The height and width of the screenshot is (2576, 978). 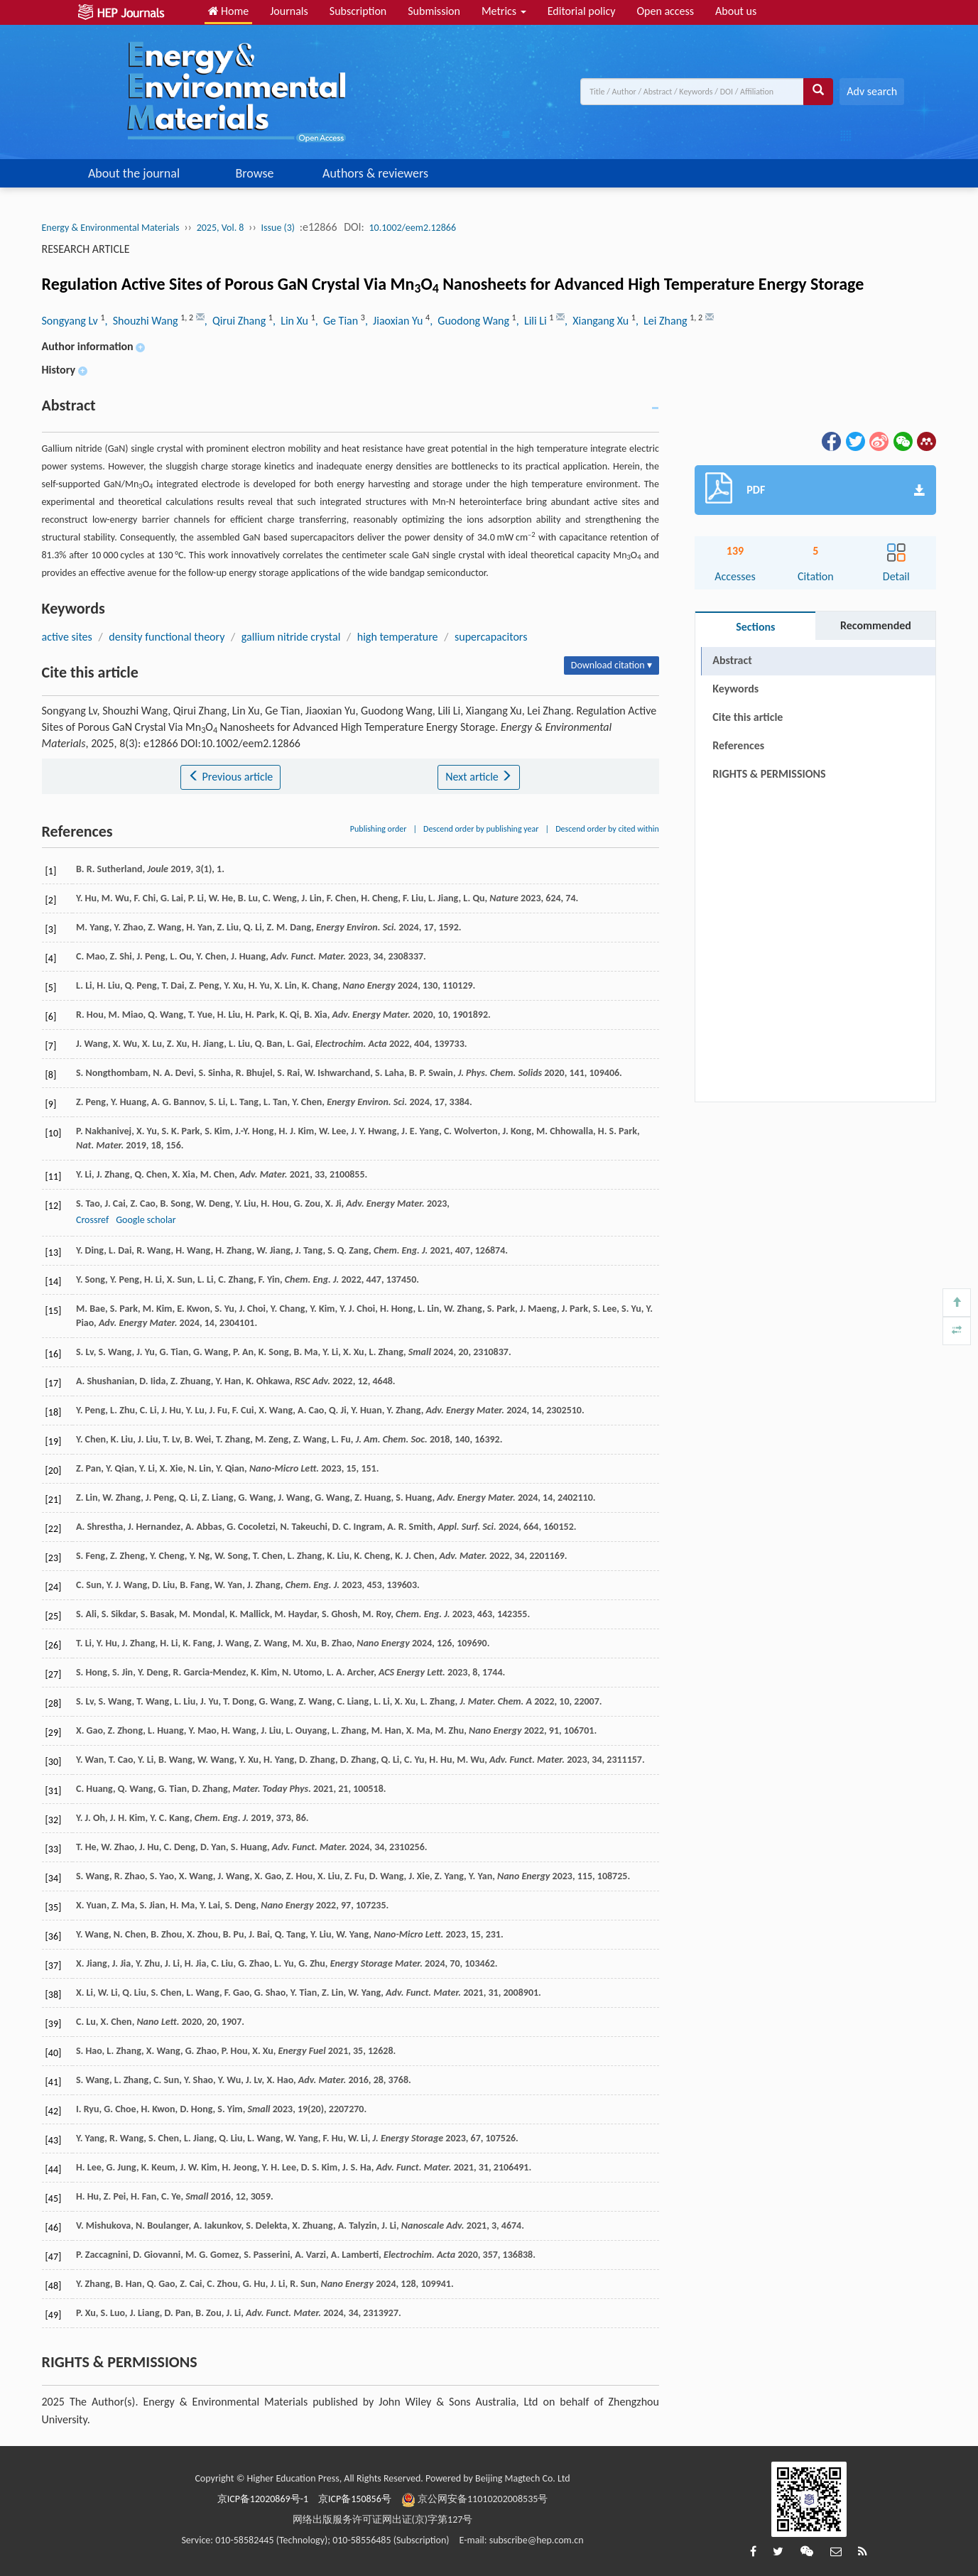 What do you see at coordinates (413, 228) in the screenshot?
I see `10.1002/eem2.12866` at bounding box center [413, 228].